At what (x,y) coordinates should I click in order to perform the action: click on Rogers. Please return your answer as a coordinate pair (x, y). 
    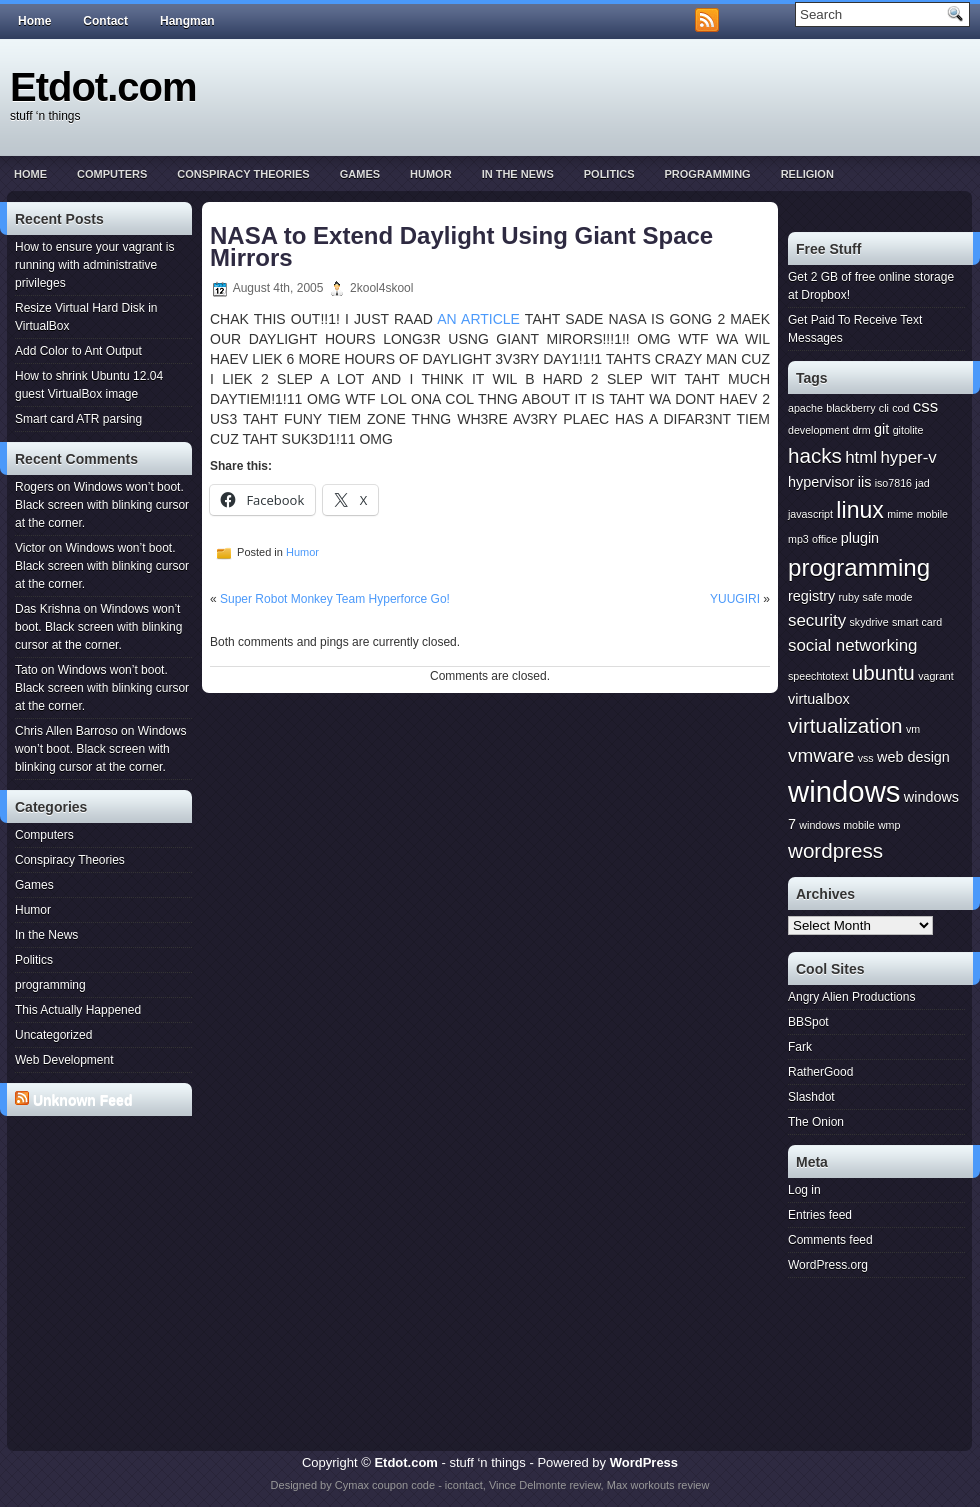
    Looking at the image, I should click on (34, 487).